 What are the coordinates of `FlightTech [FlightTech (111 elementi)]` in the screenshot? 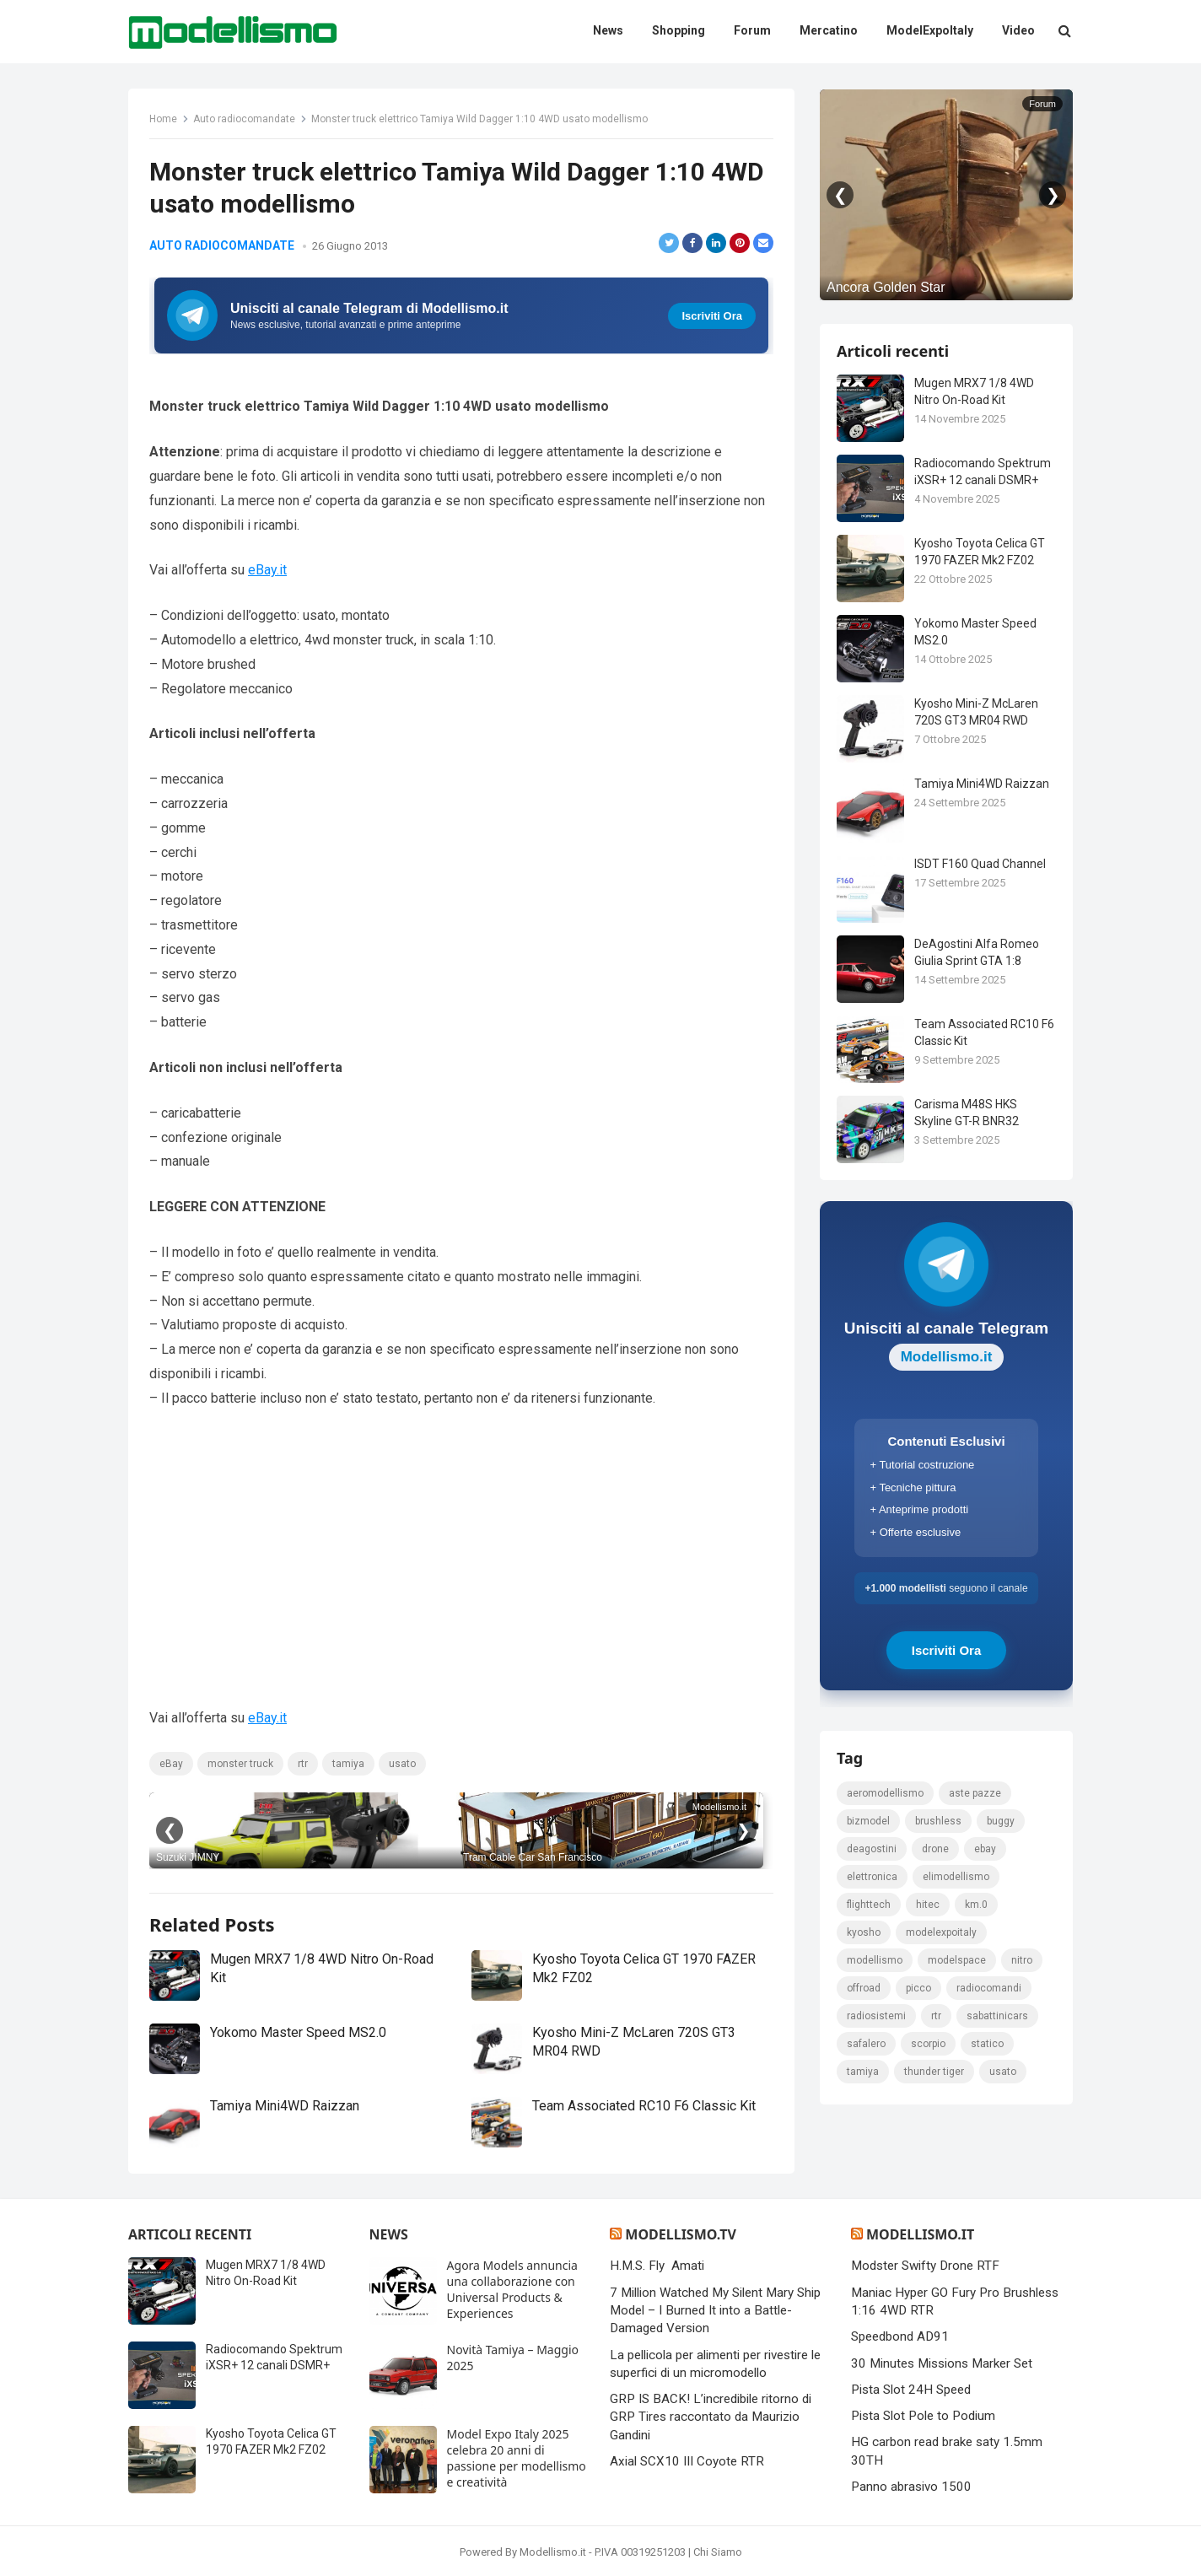 It's located at (869, 1904).